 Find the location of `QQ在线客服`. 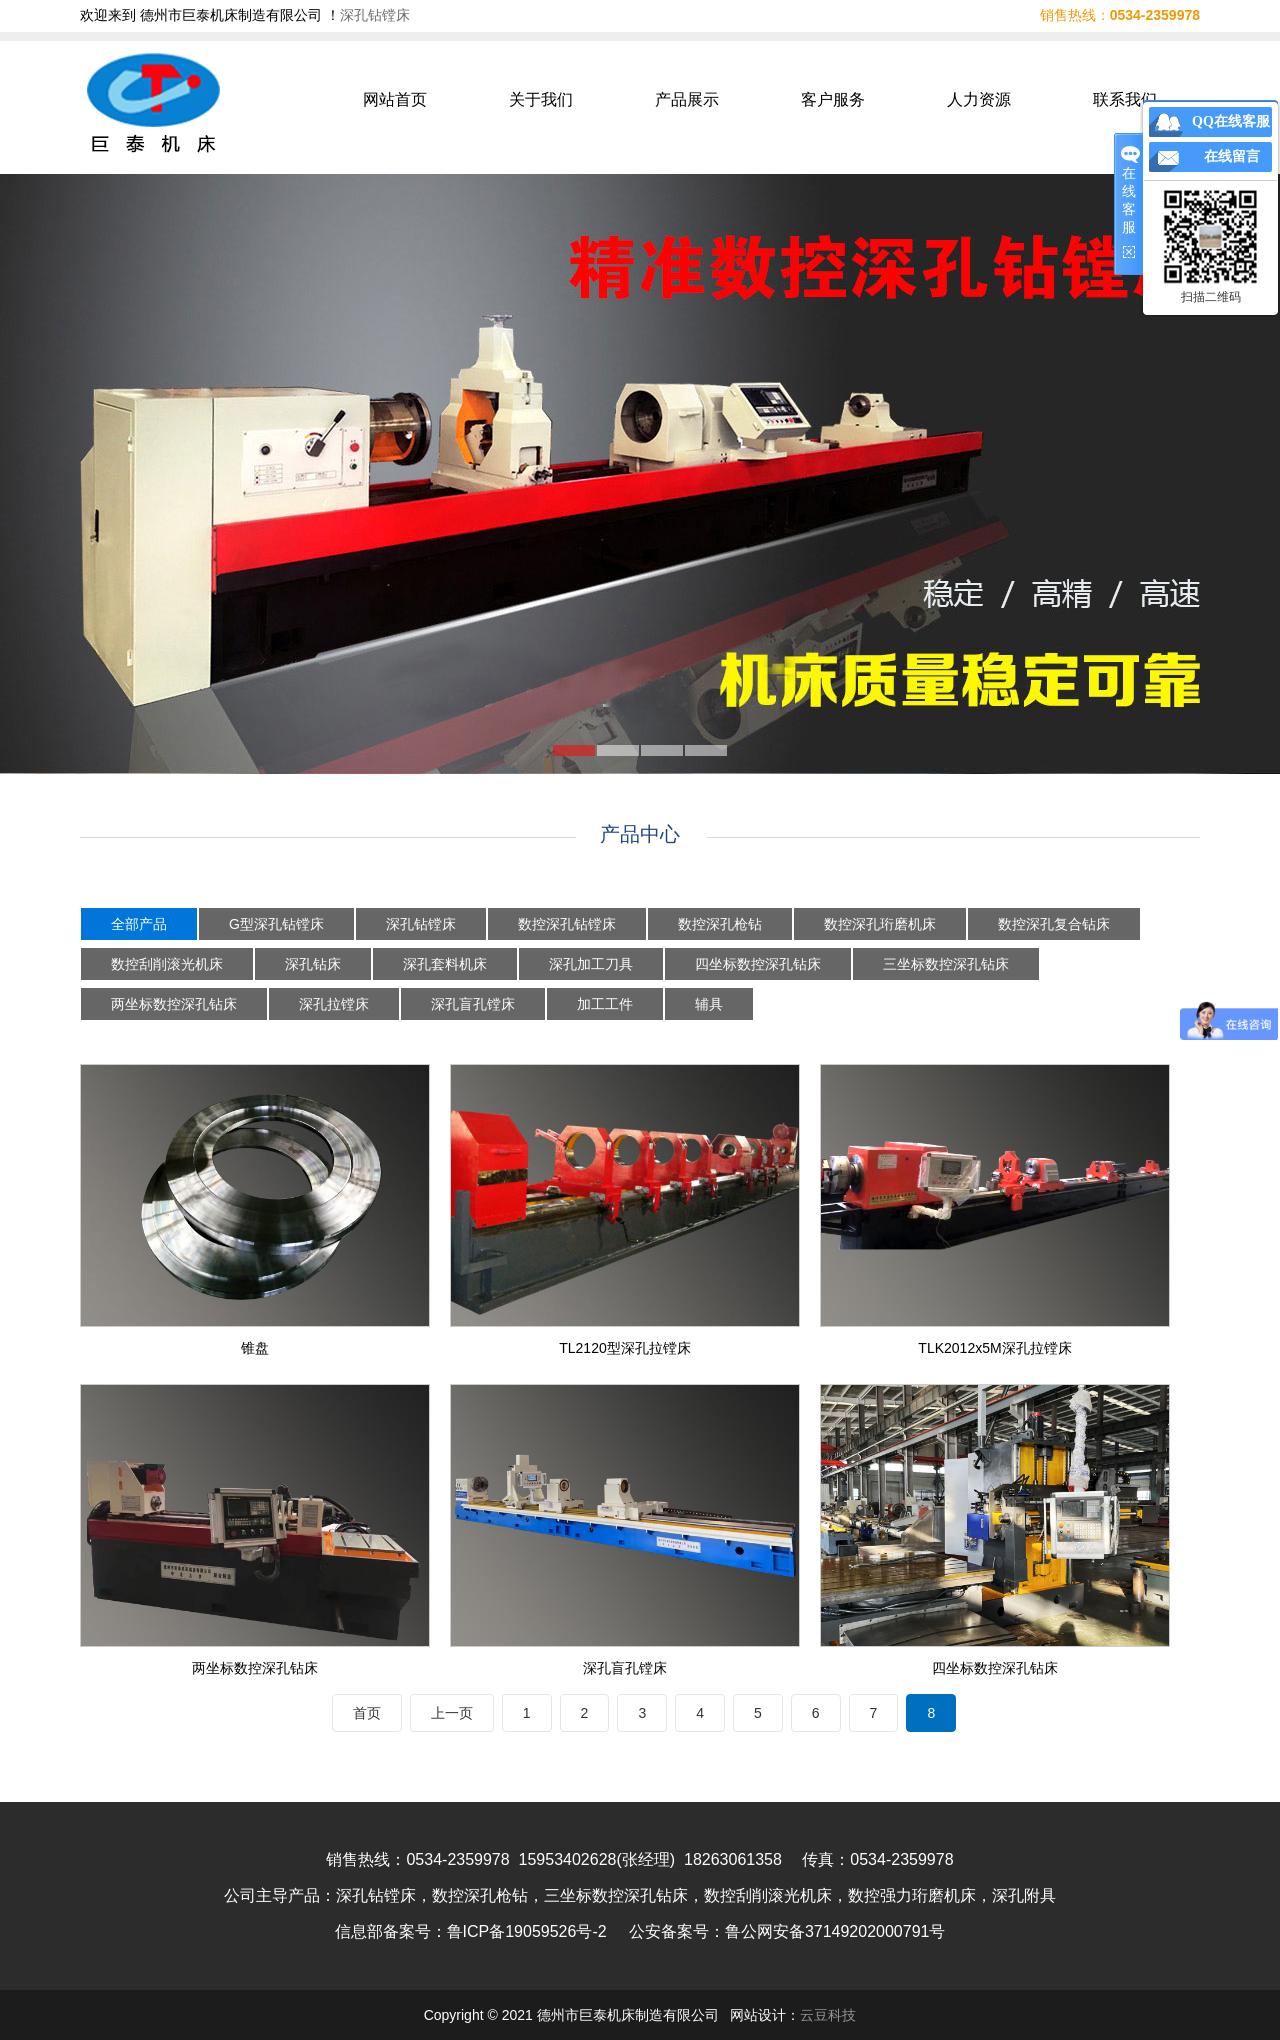

QQ在线客服 is located at coordinates (1231, 121).